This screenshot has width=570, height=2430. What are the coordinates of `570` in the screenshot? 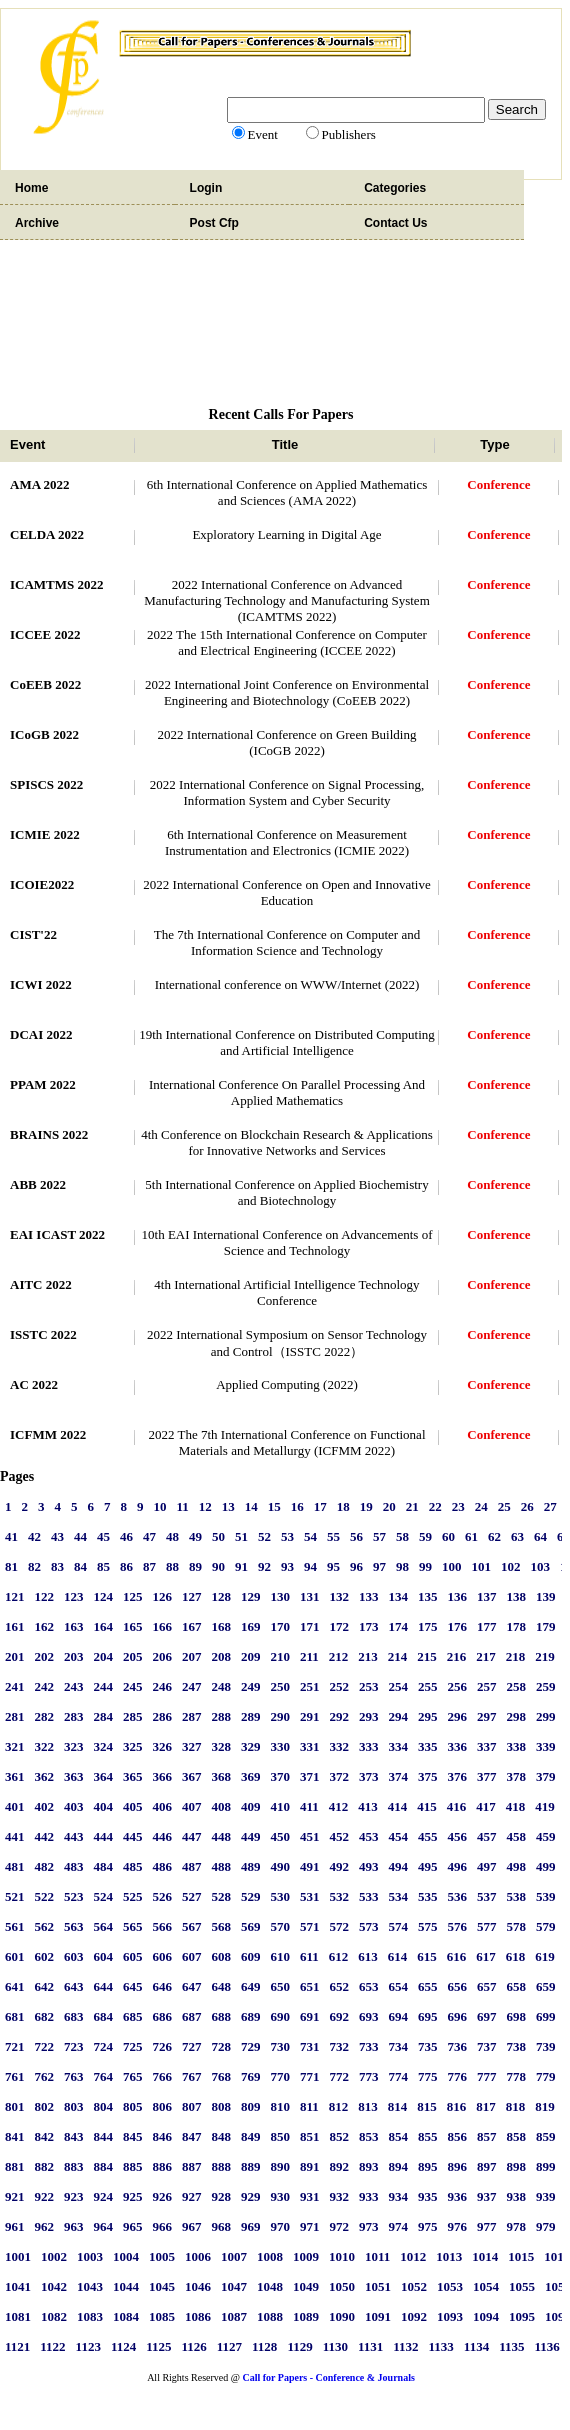 It's located at (281, 1926).